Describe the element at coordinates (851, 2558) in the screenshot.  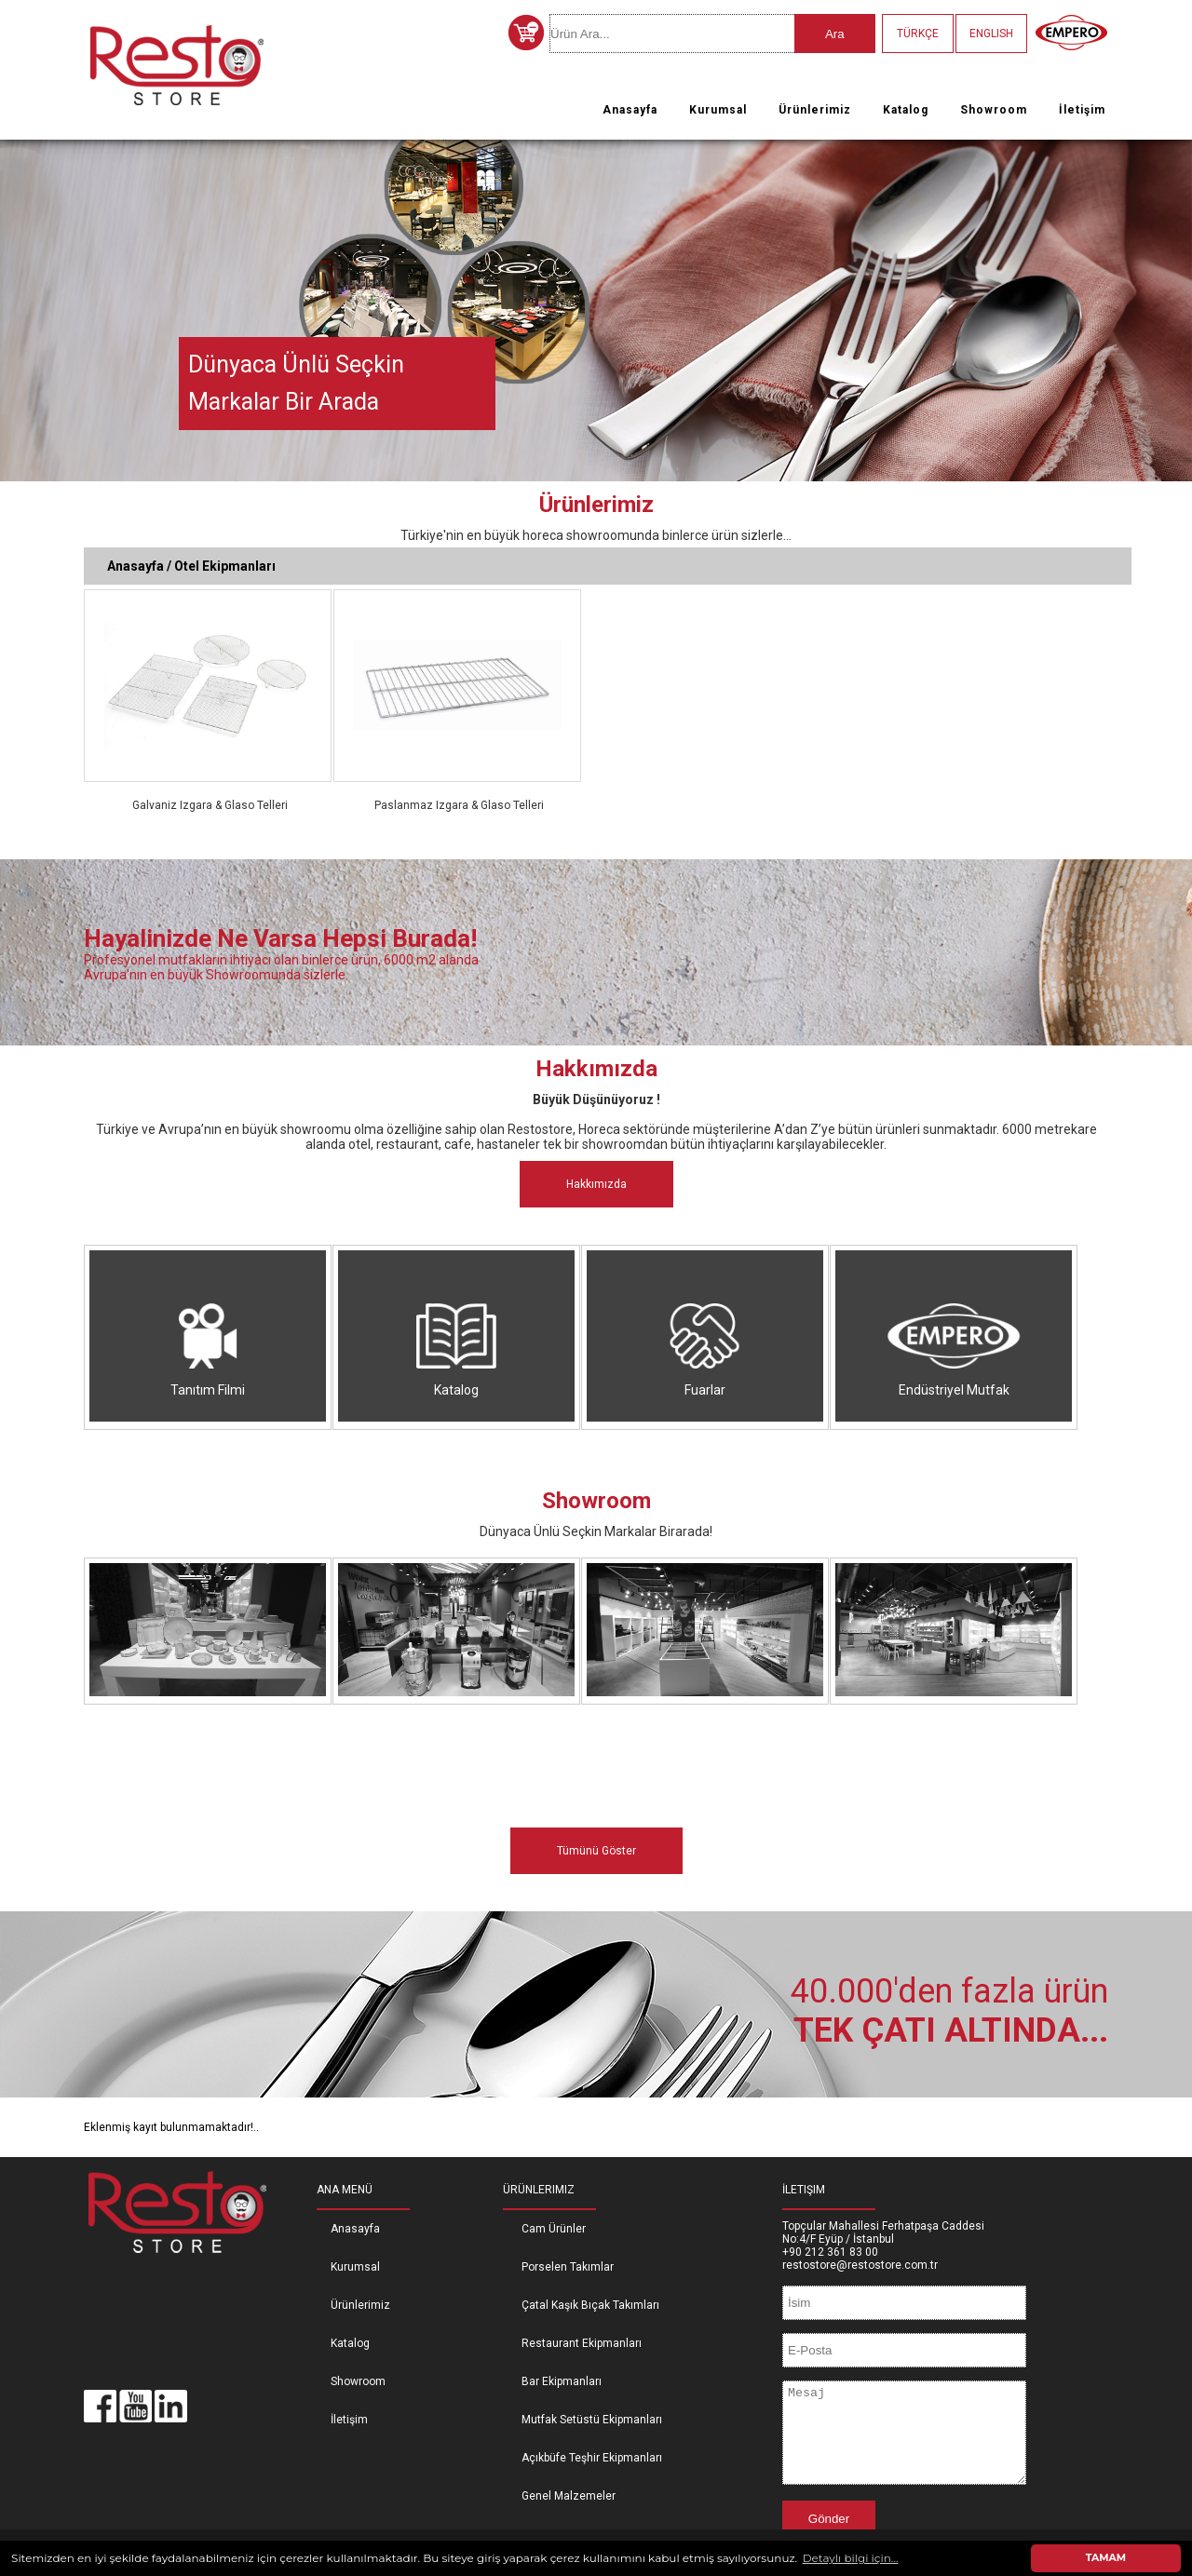
I see `Detaylı bilgi için... [button]` at that location.